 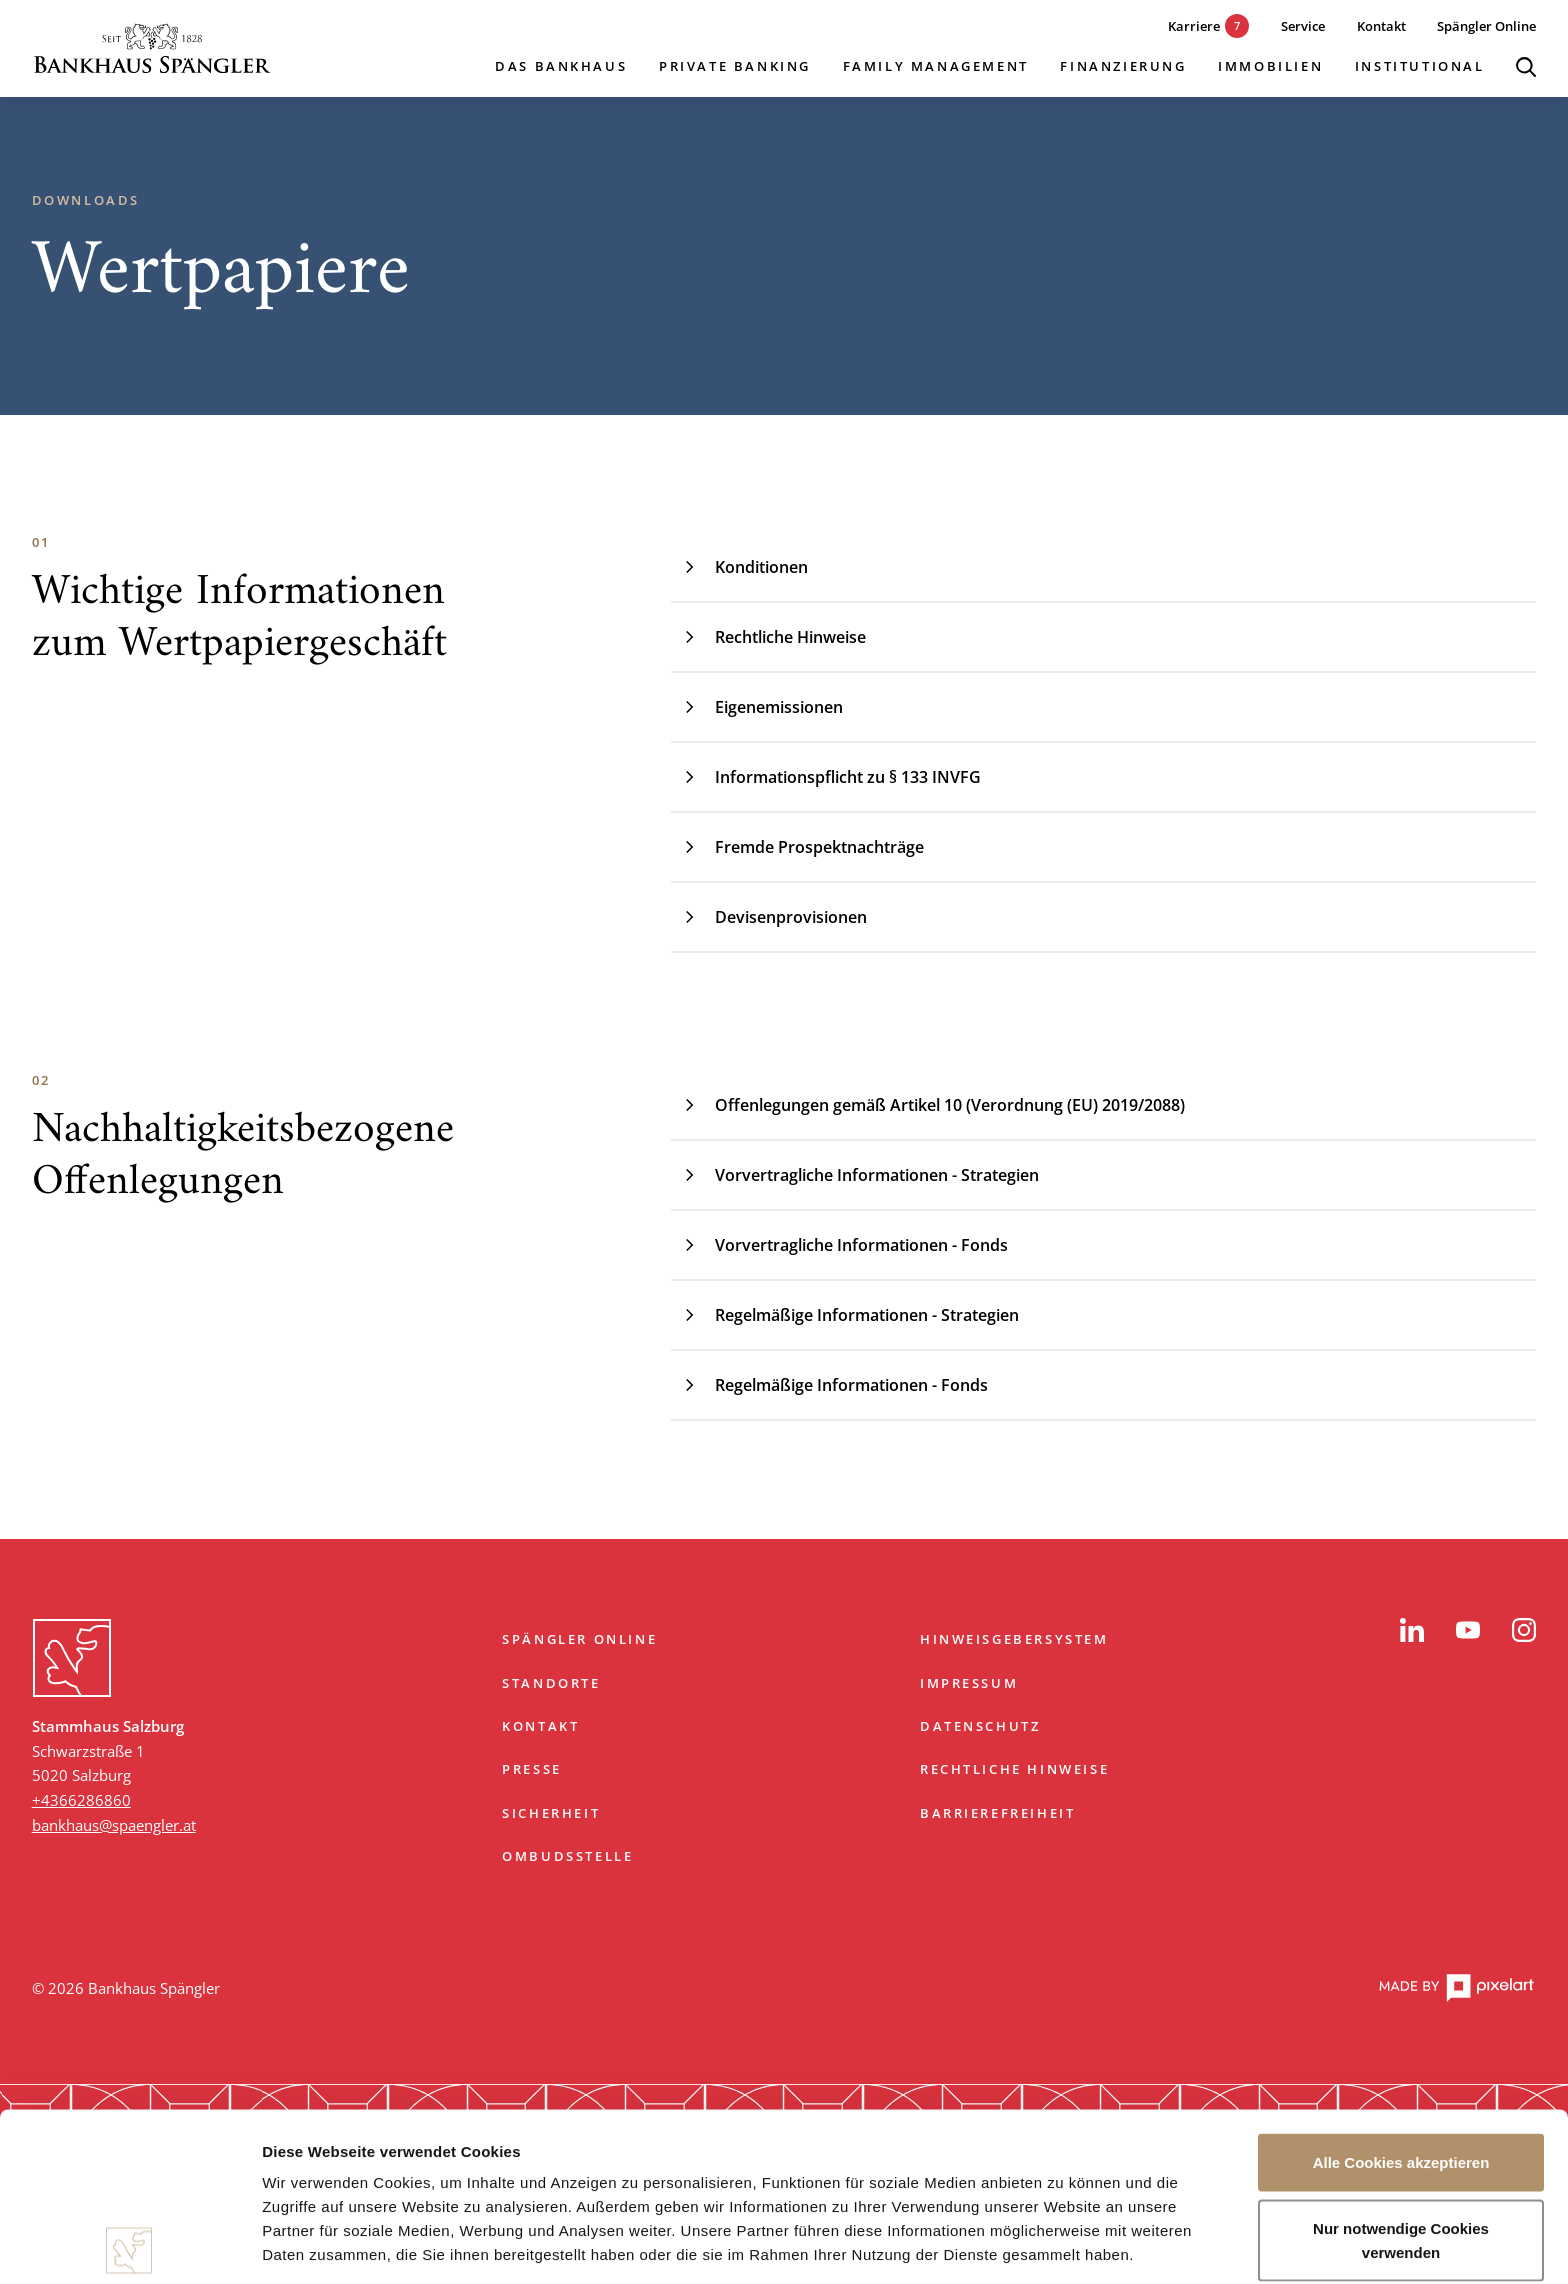 I want to click on Eigenemissionen, so click(x=757, y=707).